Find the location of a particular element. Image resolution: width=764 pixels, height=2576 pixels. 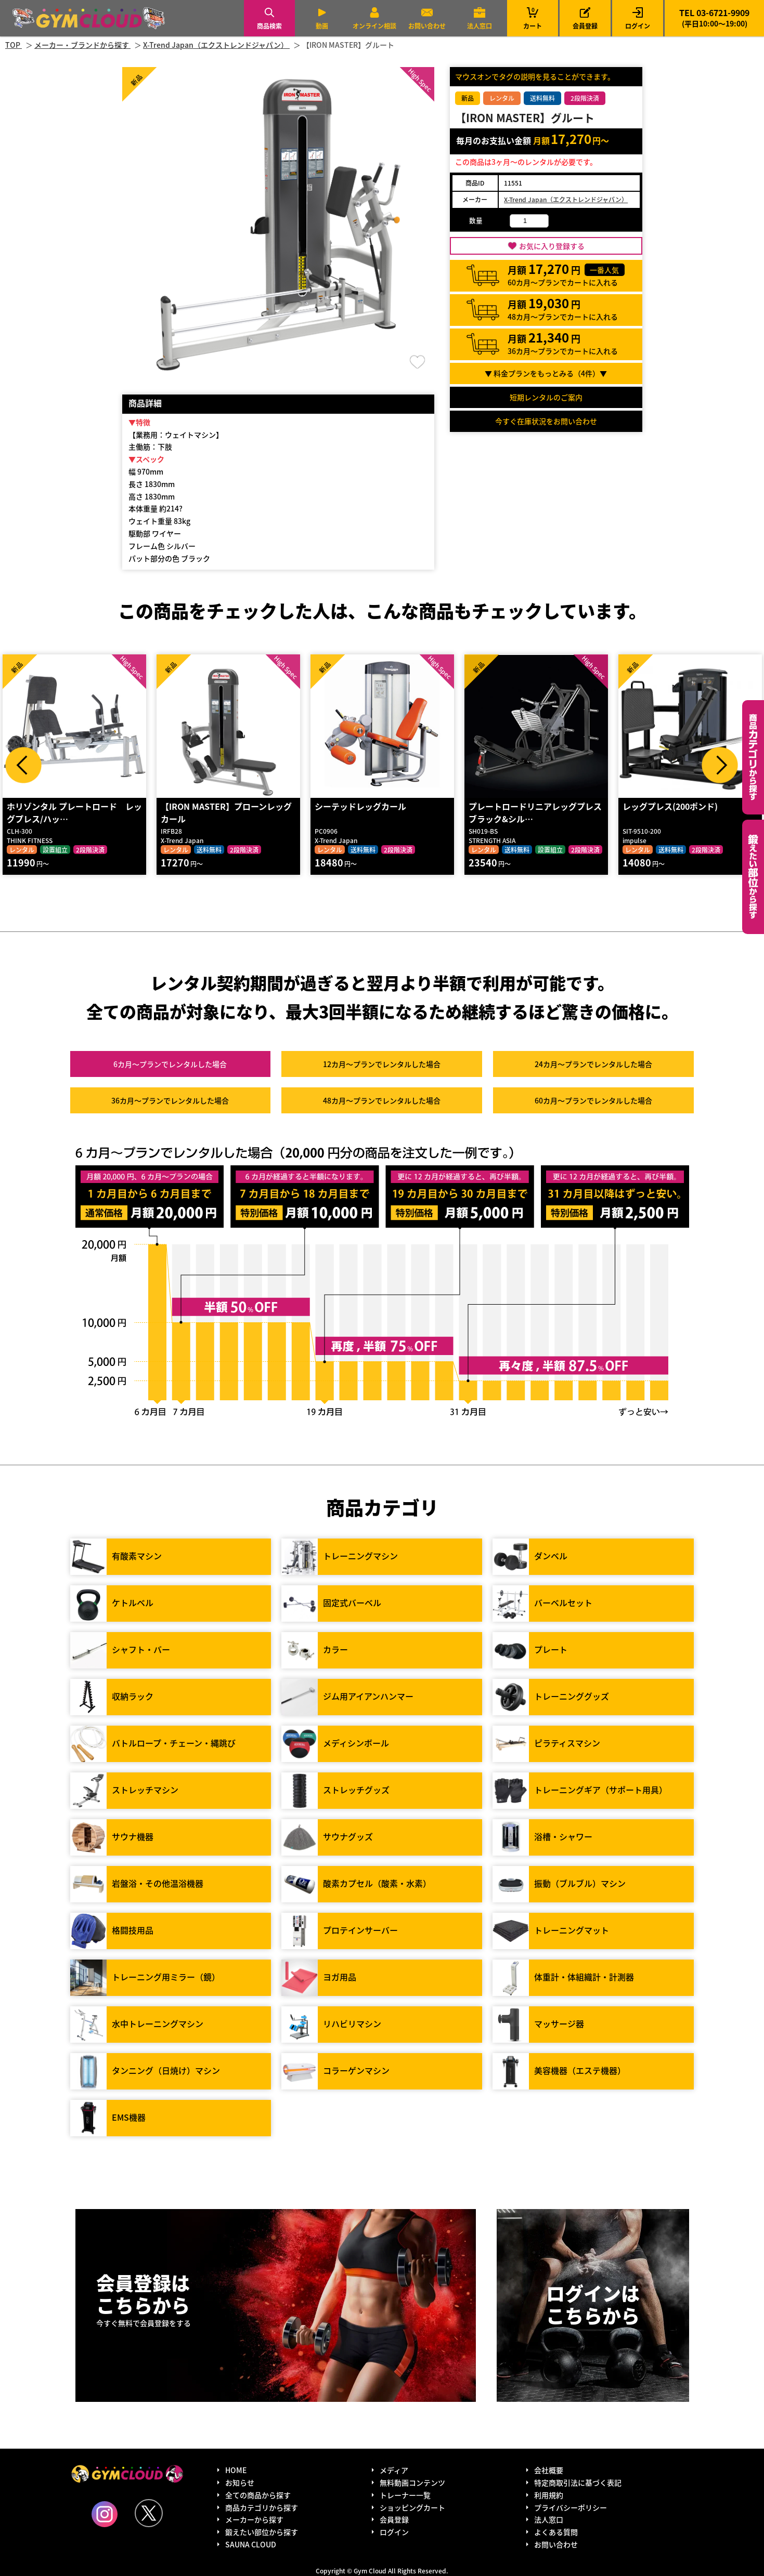

カート is located at coordinates (532, 18).